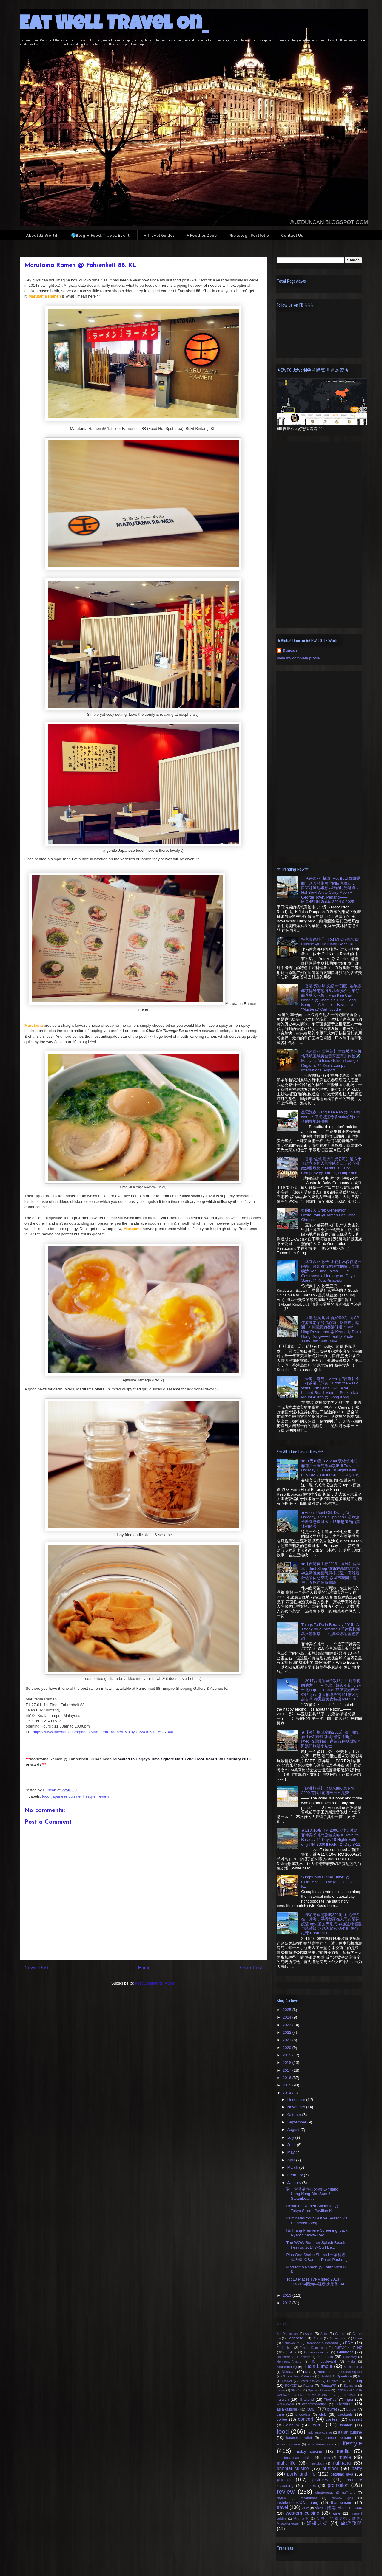 The width and height of the screenshot is (382, 2576). What do you see at coordinates (286, 2462) in the screenshot?
I see `night life` at bounding box center [286, 2462].